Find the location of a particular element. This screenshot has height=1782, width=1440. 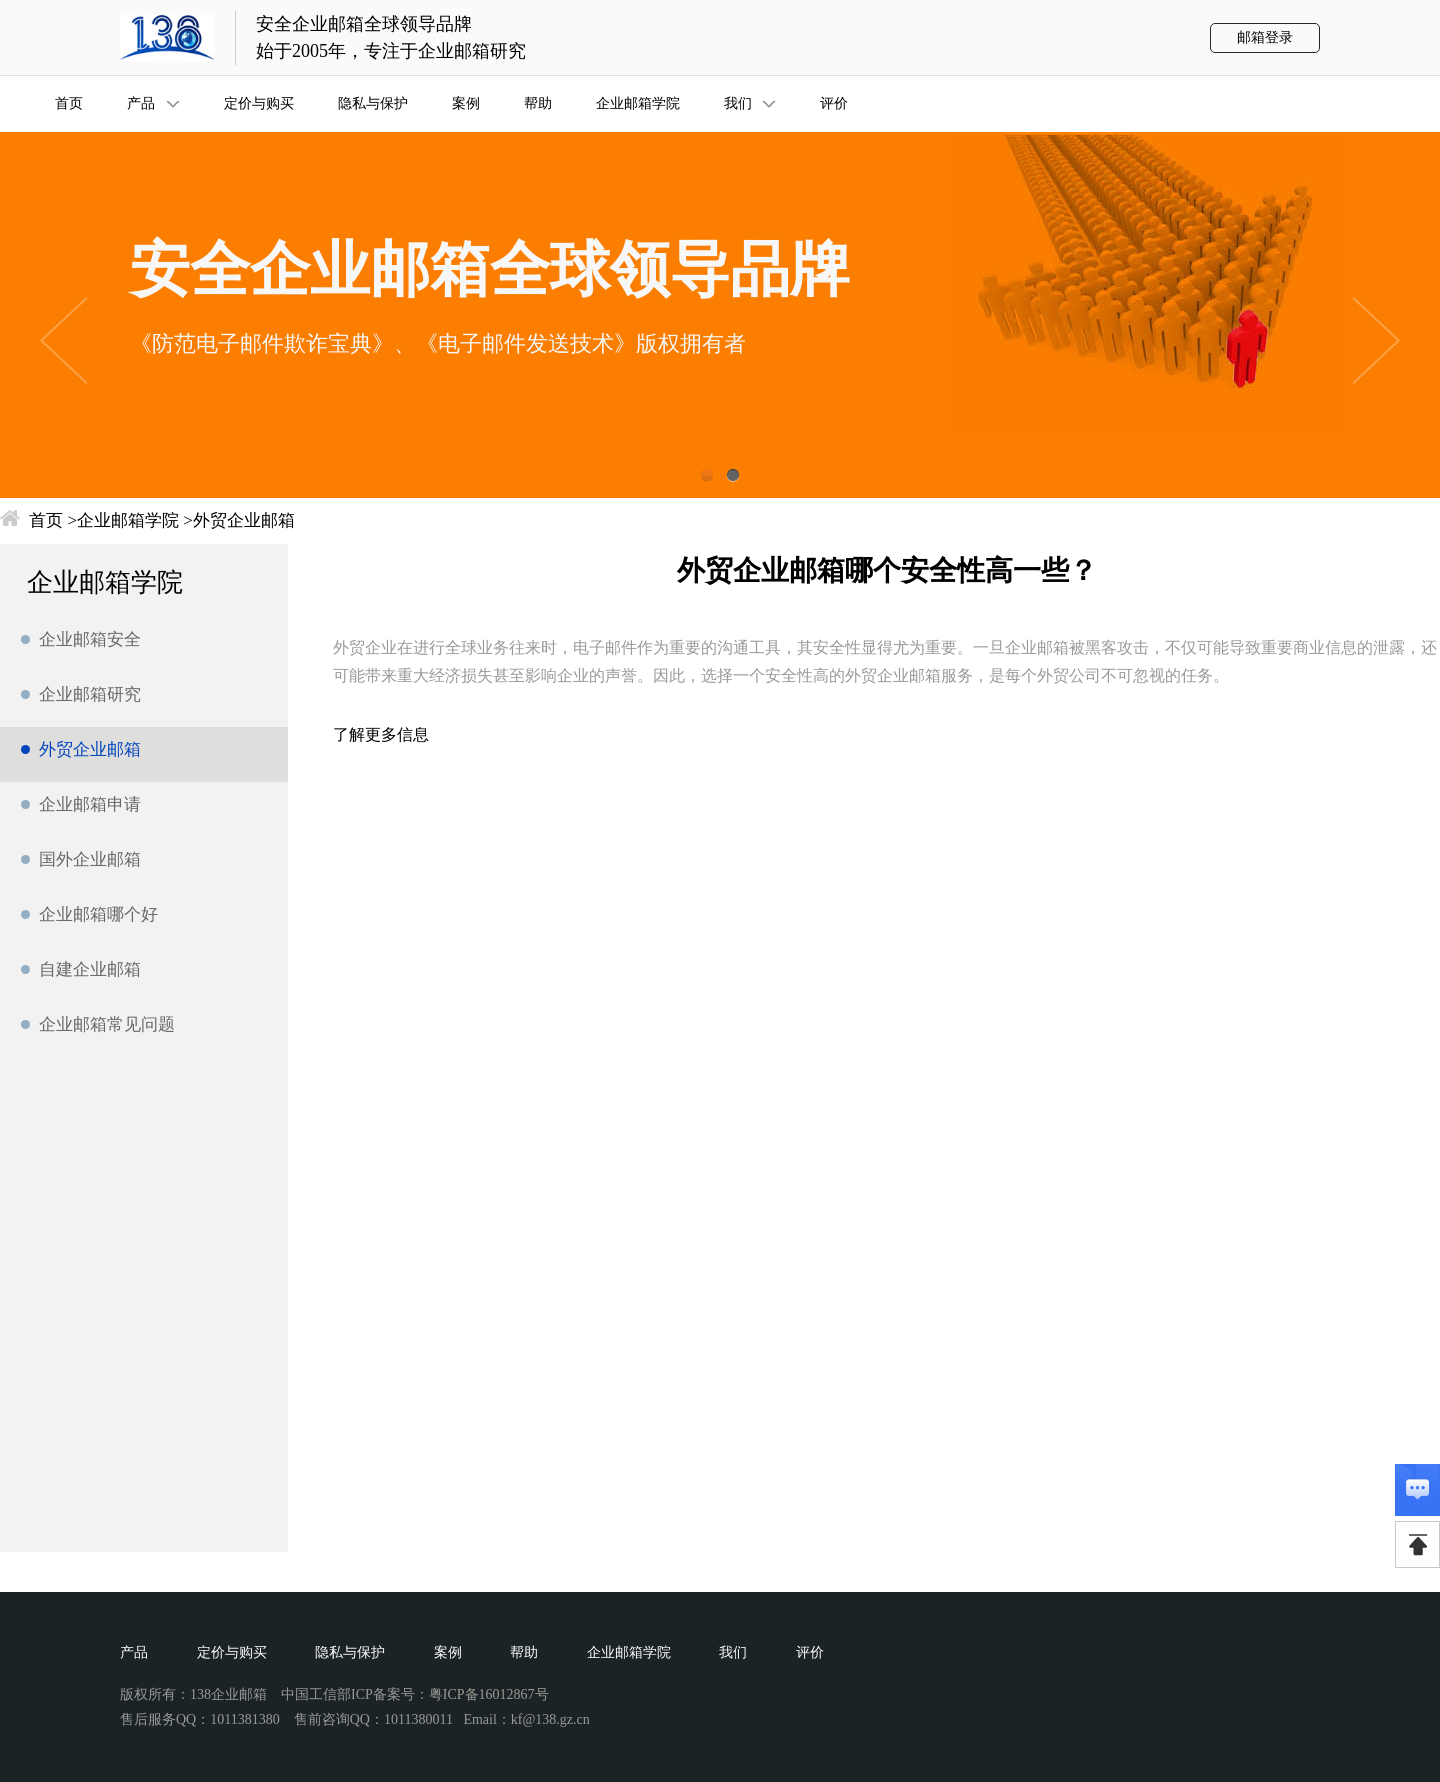

企业邮箱哪个好 is located at coordinates (98, 914).